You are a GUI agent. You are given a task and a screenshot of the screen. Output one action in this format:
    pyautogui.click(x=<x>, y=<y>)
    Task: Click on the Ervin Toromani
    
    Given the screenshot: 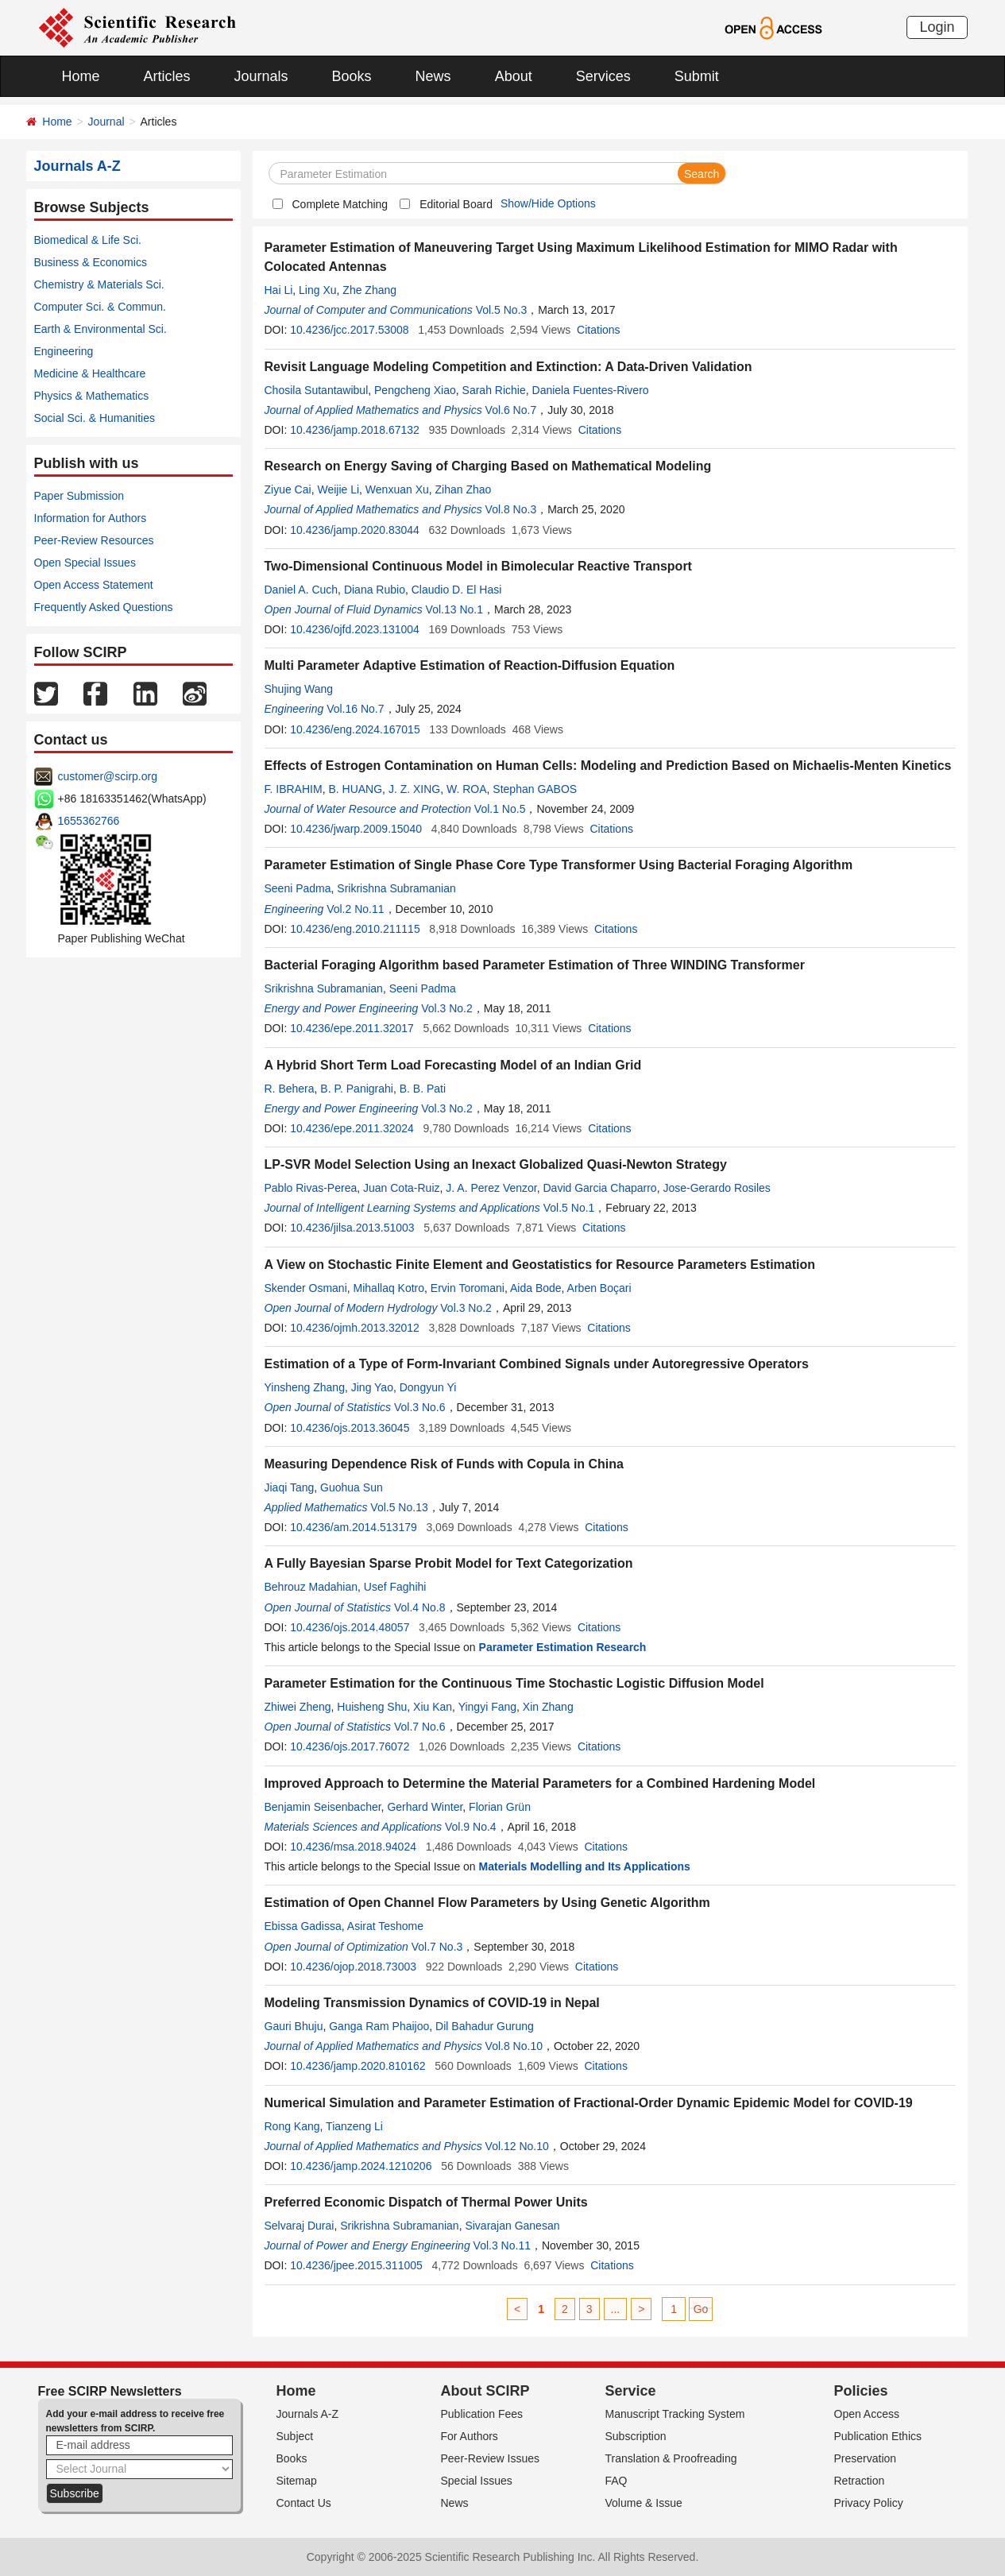 What is the action you would take?
    pyautogui.click(x=467, y=1288)
    